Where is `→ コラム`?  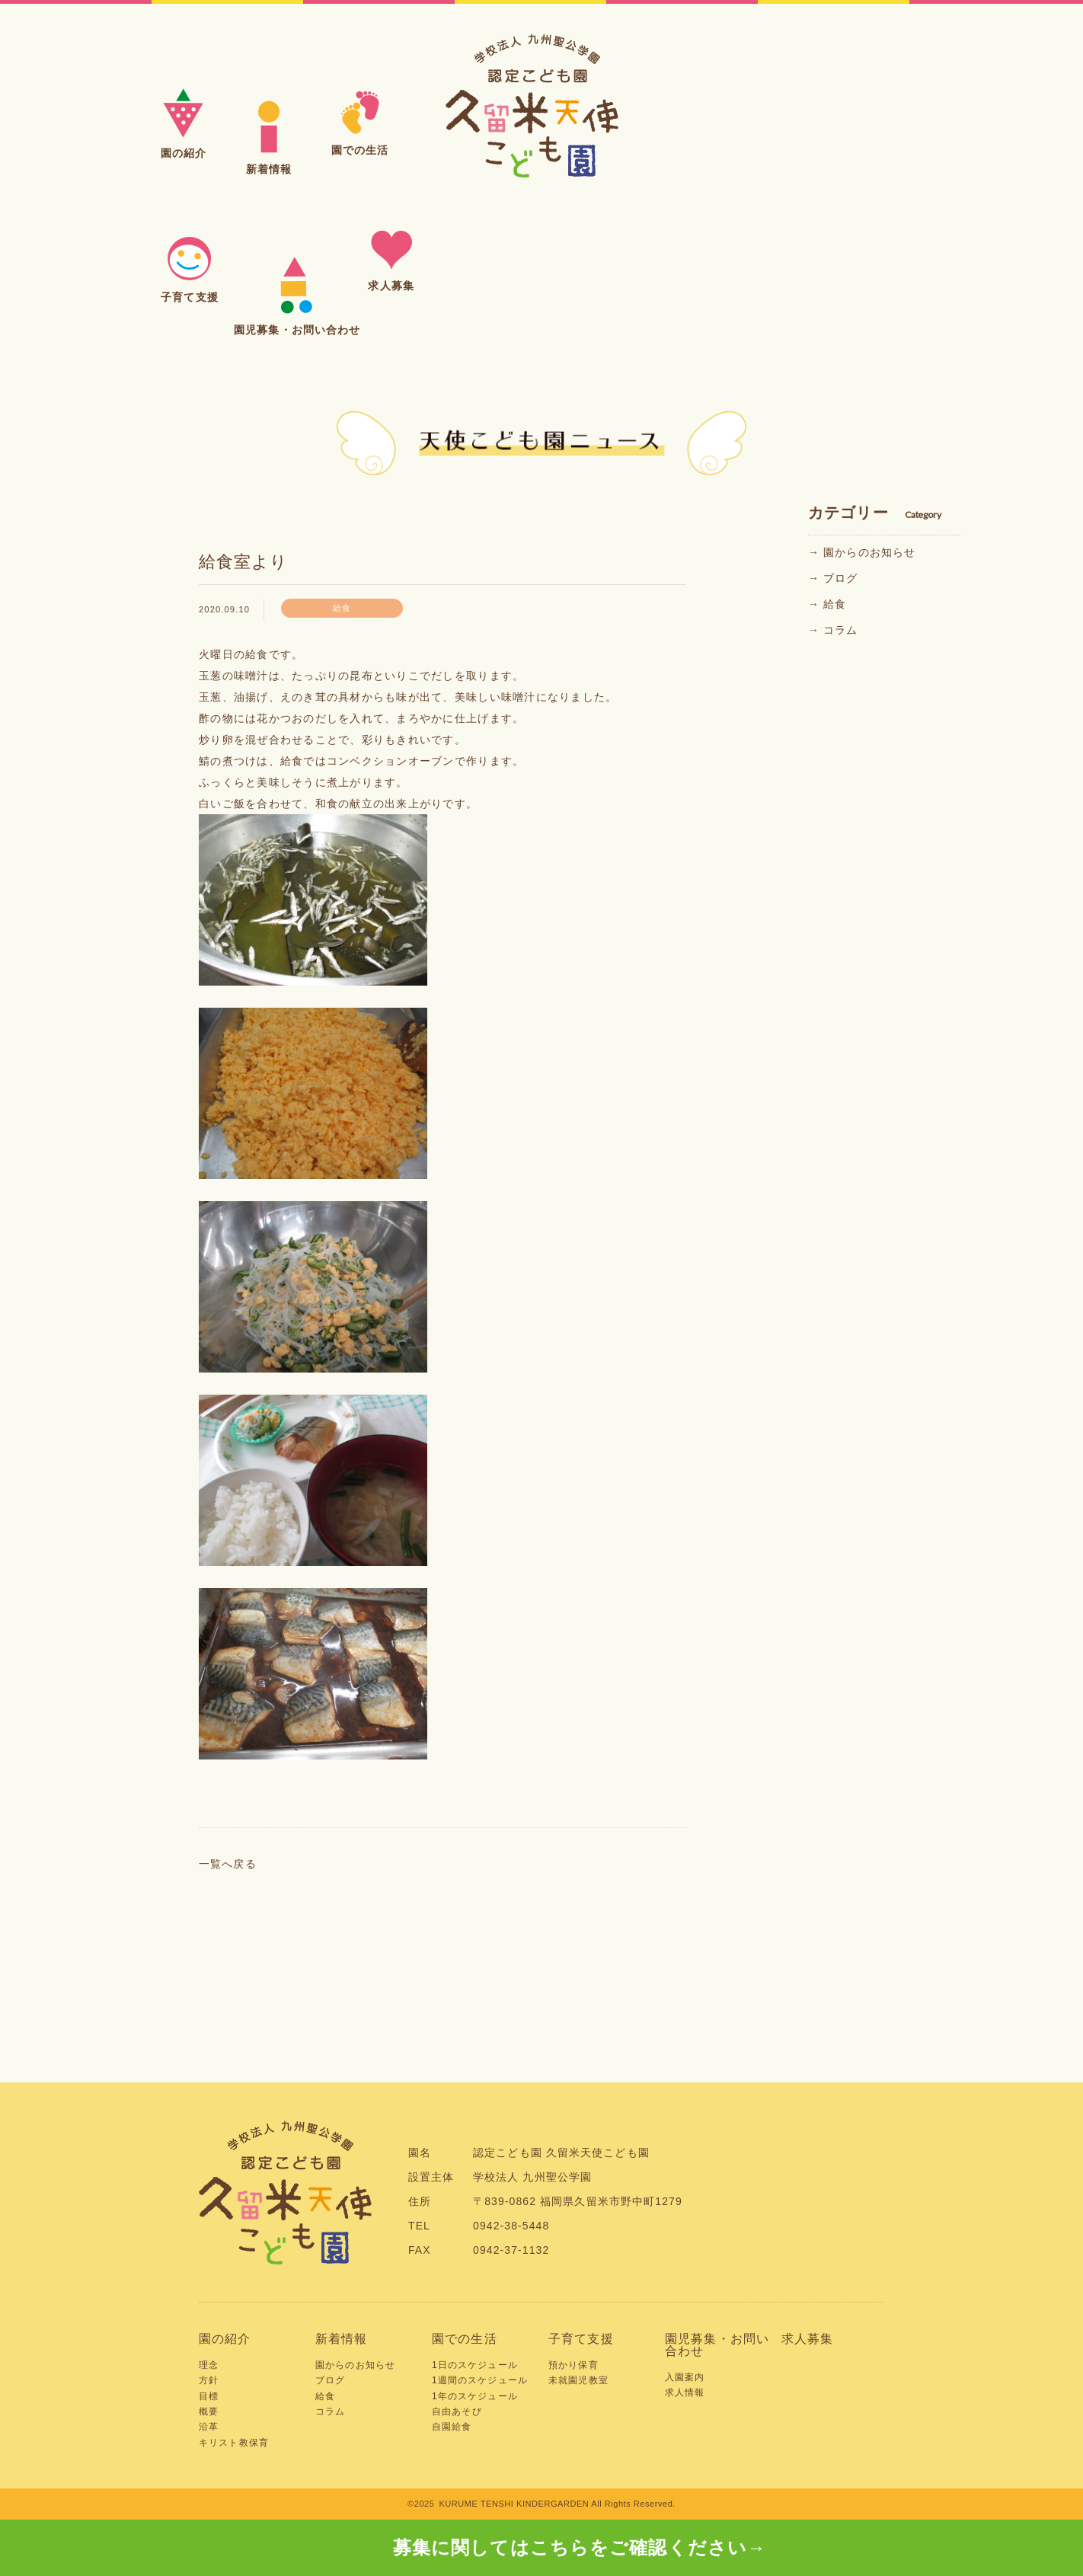 → コラム is located at coordinates (833, 630).